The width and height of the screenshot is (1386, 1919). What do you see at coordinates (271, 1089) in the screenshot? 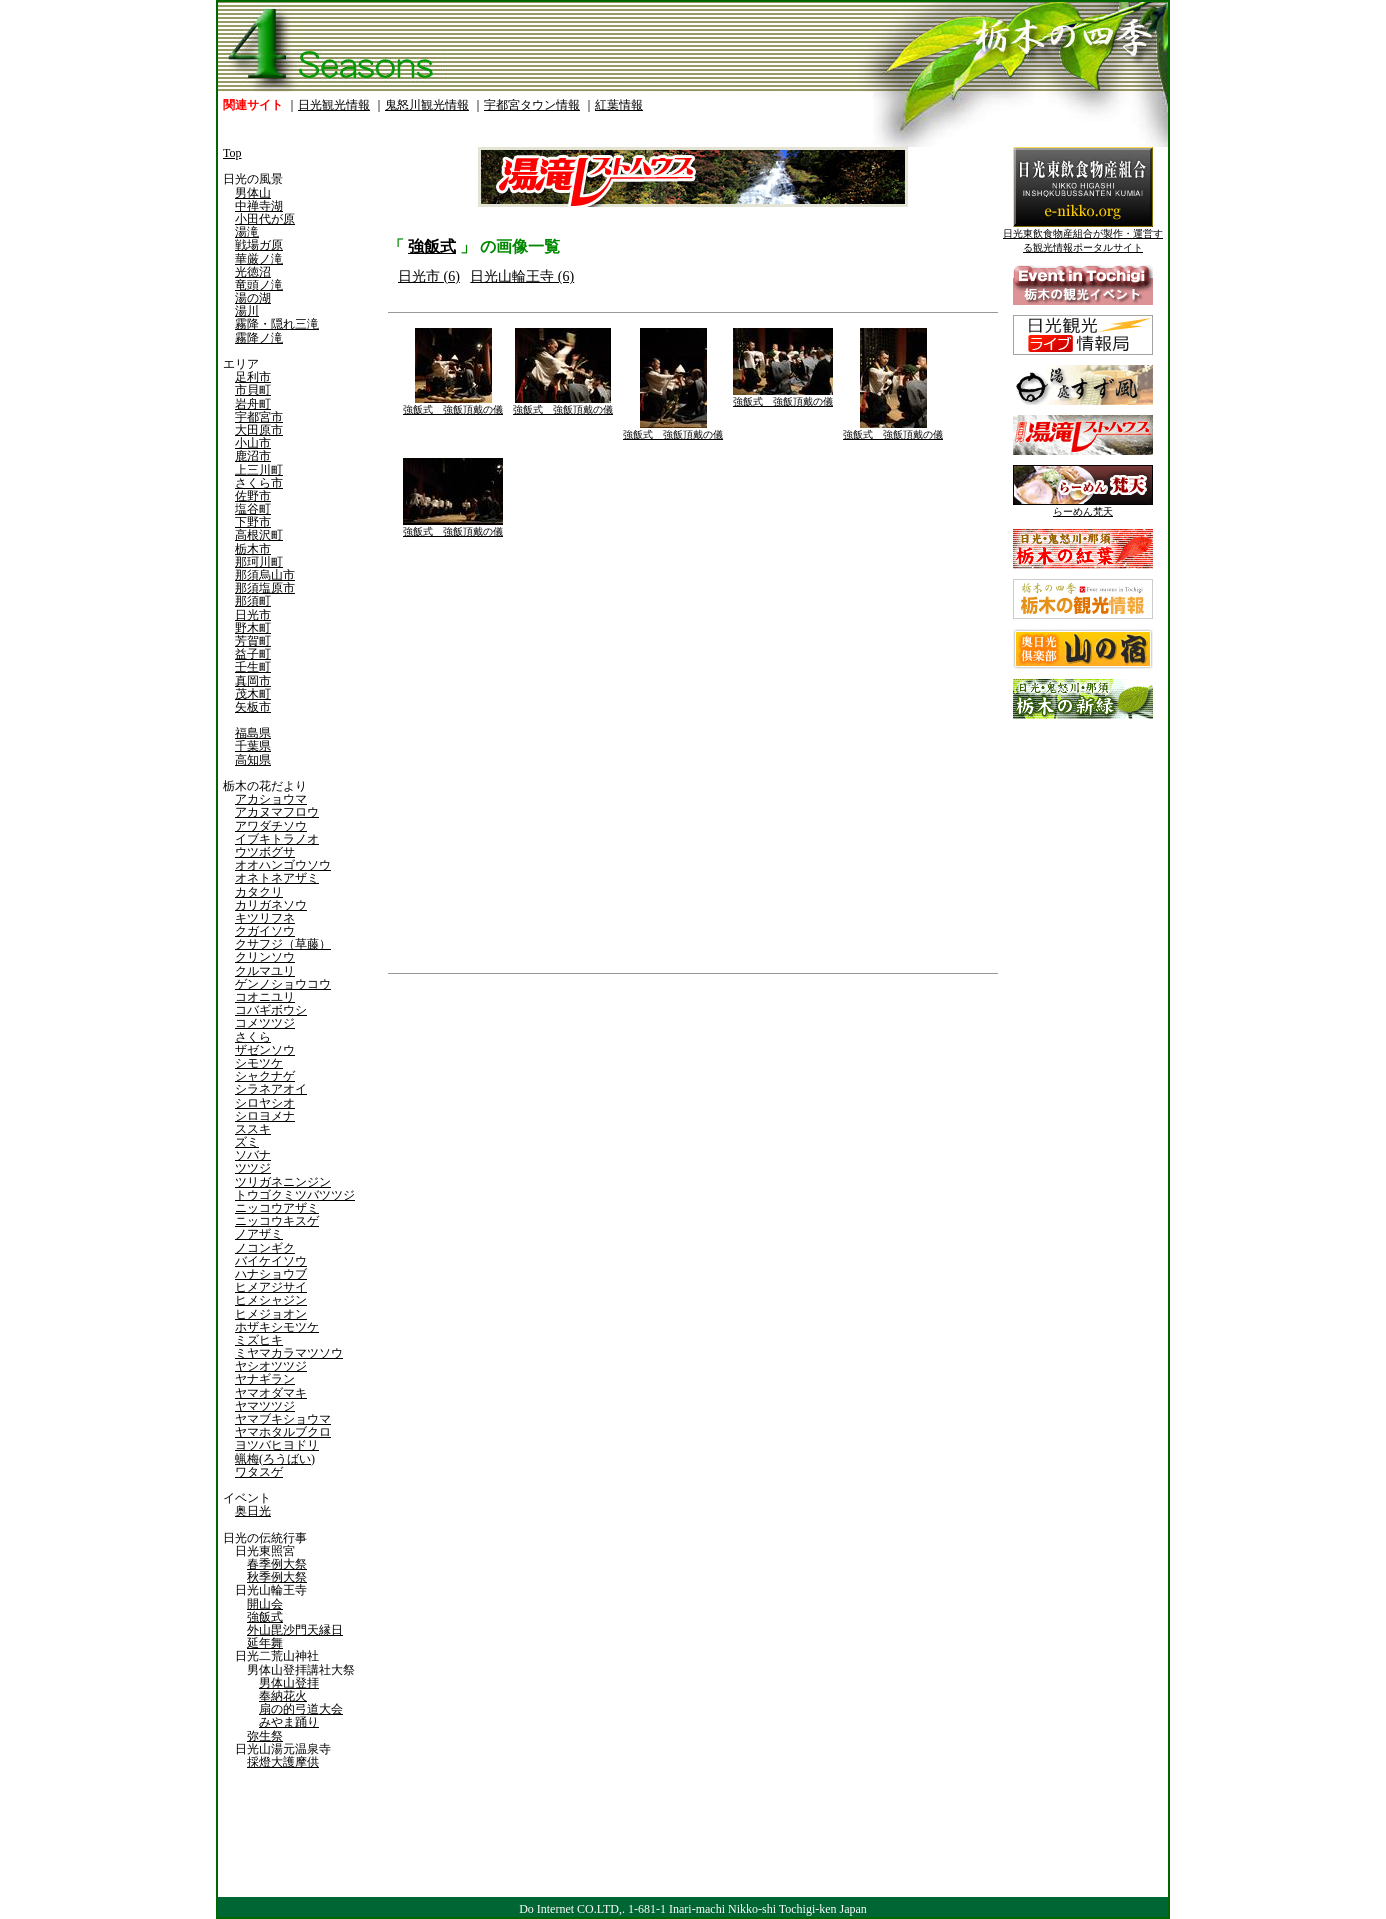
I see `シラネアオイ` at bounding box center [271, 1089].